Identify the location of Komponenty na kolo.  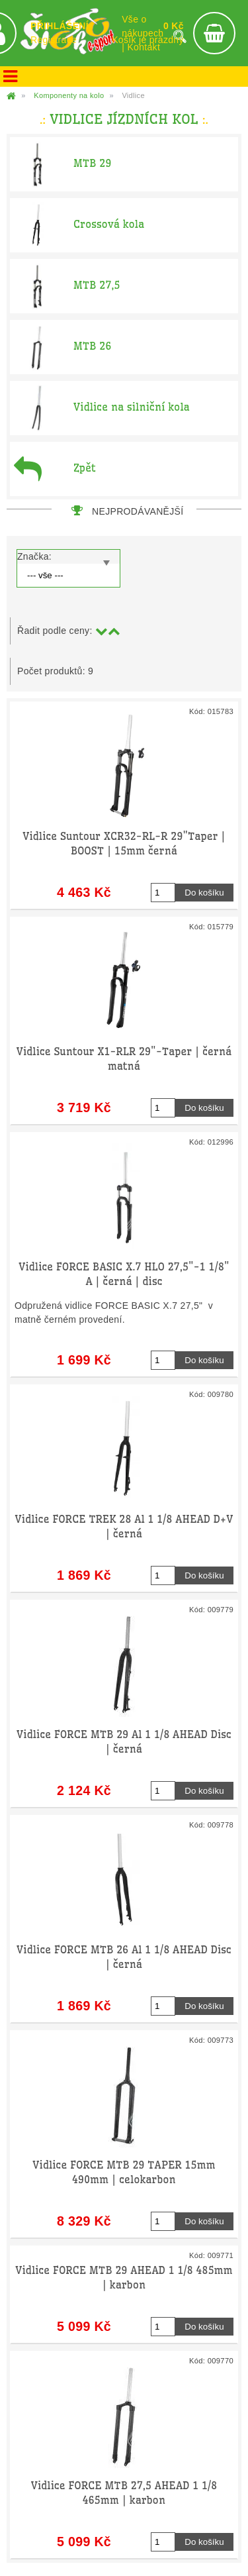
(69, 95).